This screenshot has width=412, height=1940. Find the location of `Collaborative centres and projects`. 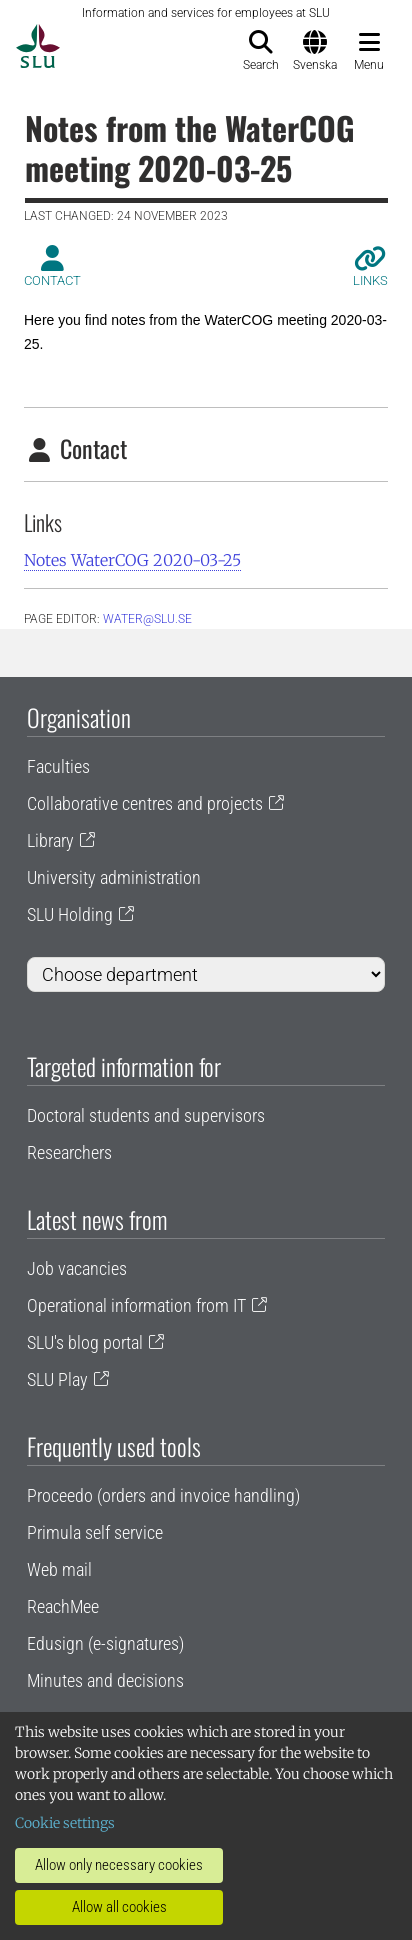

Collaborative centres and projects is located at coordinates (145, 803).